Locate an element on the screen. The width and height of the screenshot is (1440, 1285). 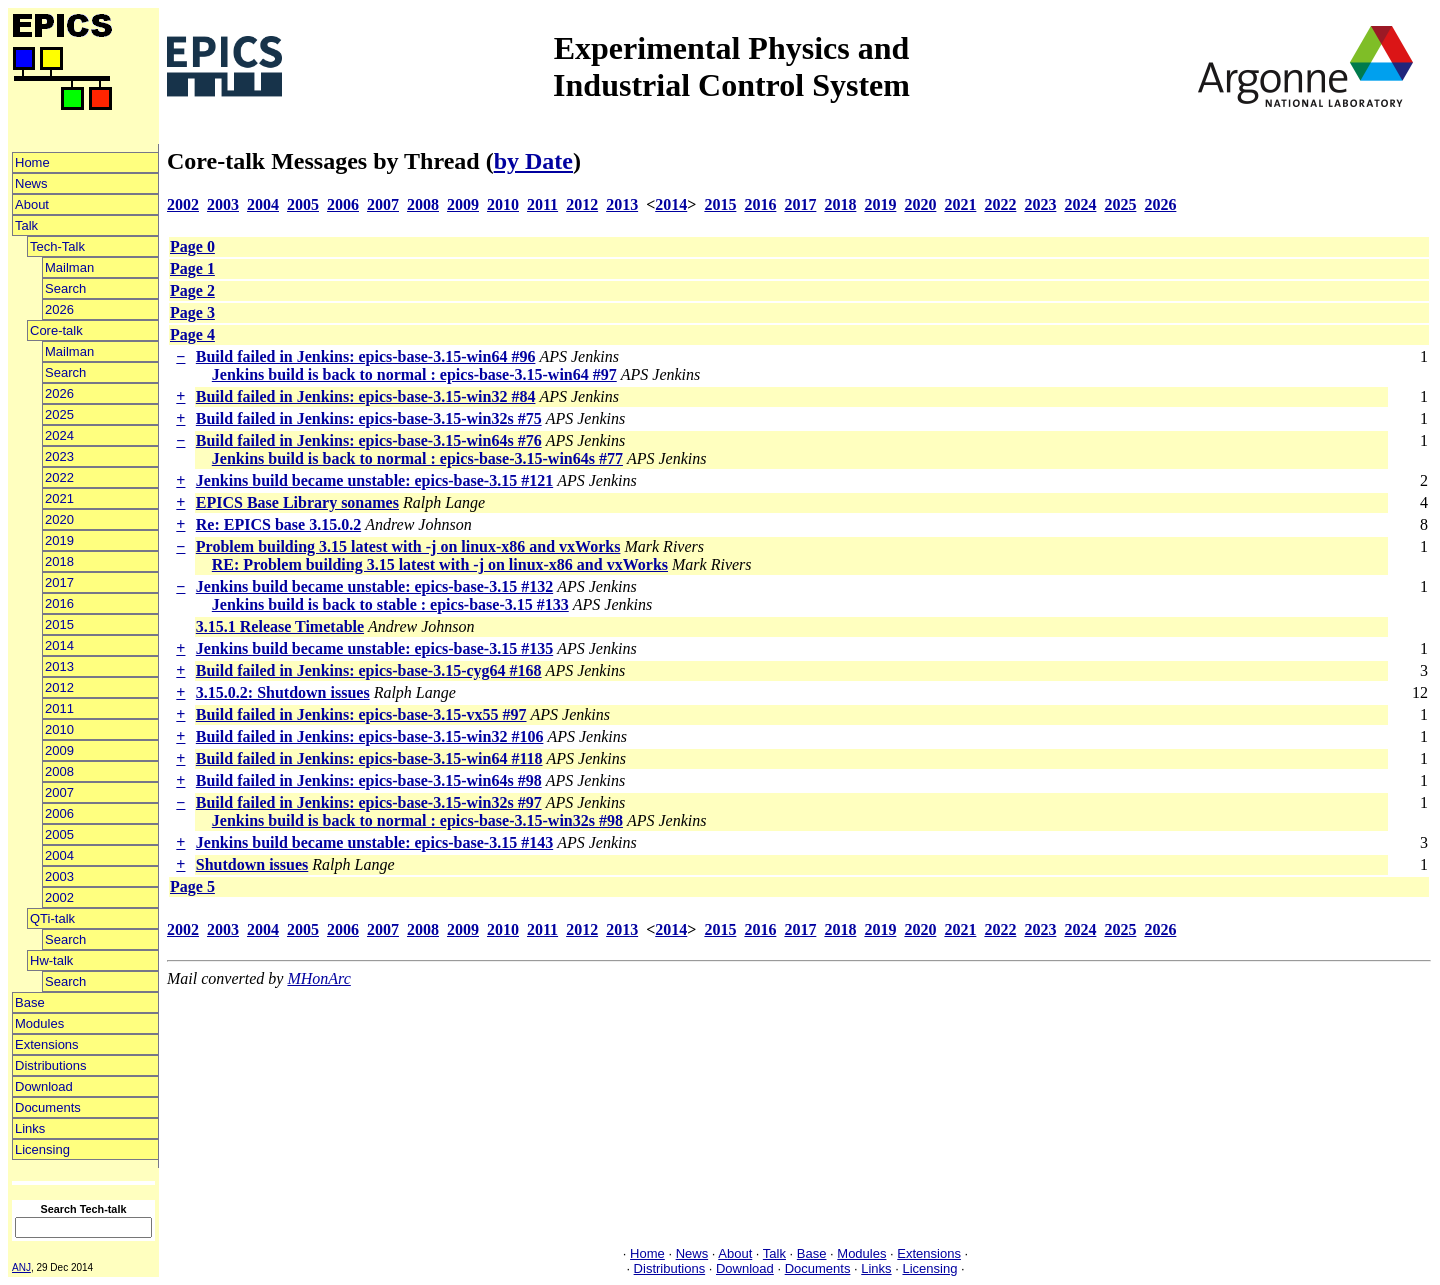
2006 is located at coordinates (59, 813).